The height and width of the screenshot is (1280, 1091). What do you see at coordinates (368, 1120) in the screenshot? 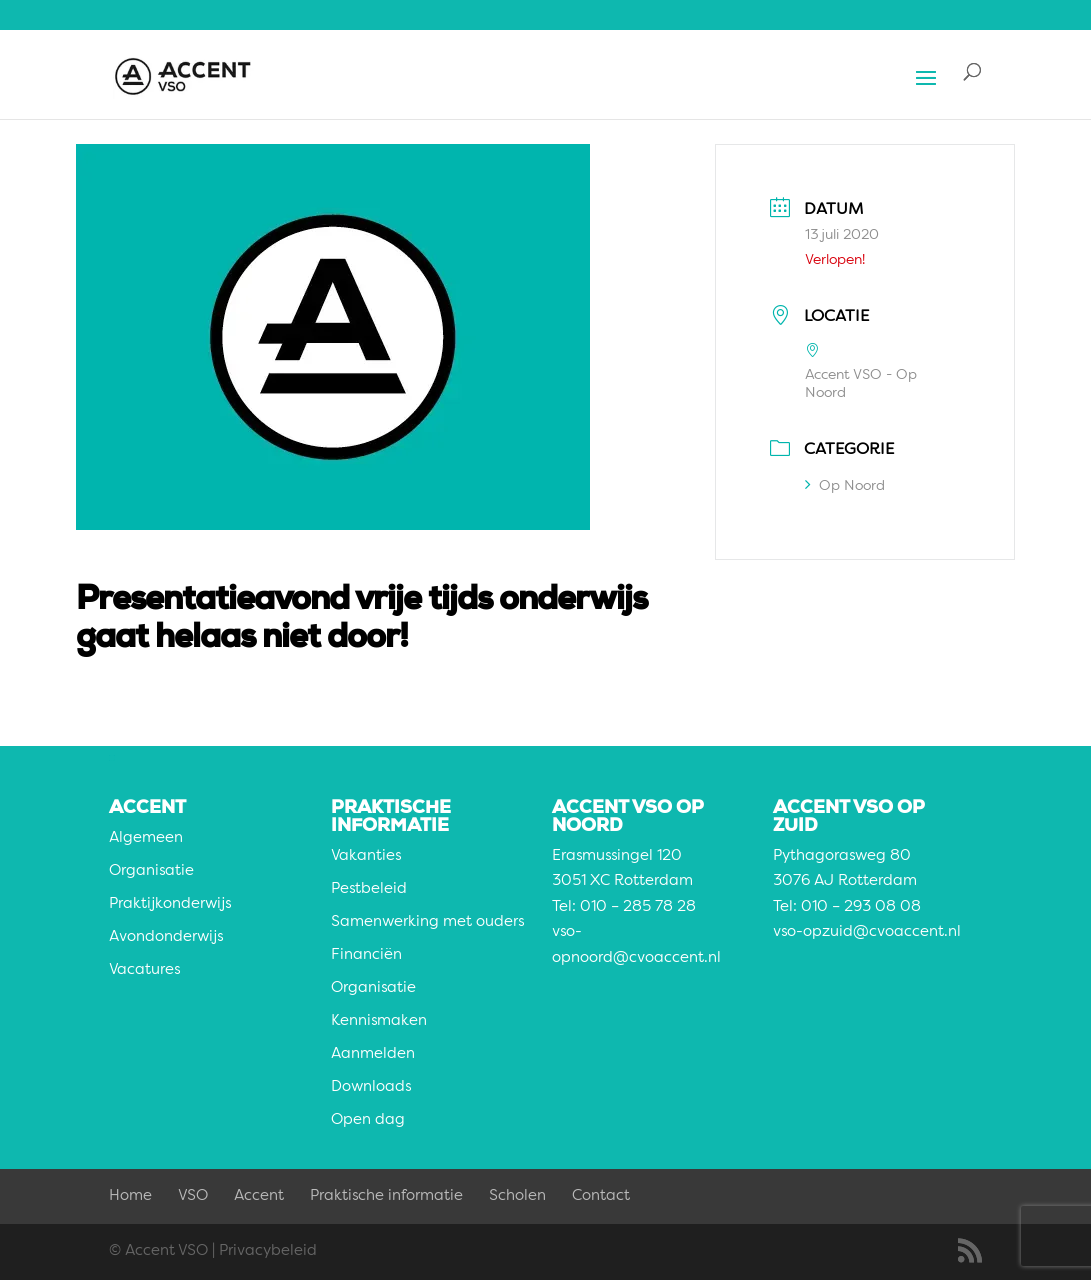
I see `Open dag` at bounding box center [368, 1120].